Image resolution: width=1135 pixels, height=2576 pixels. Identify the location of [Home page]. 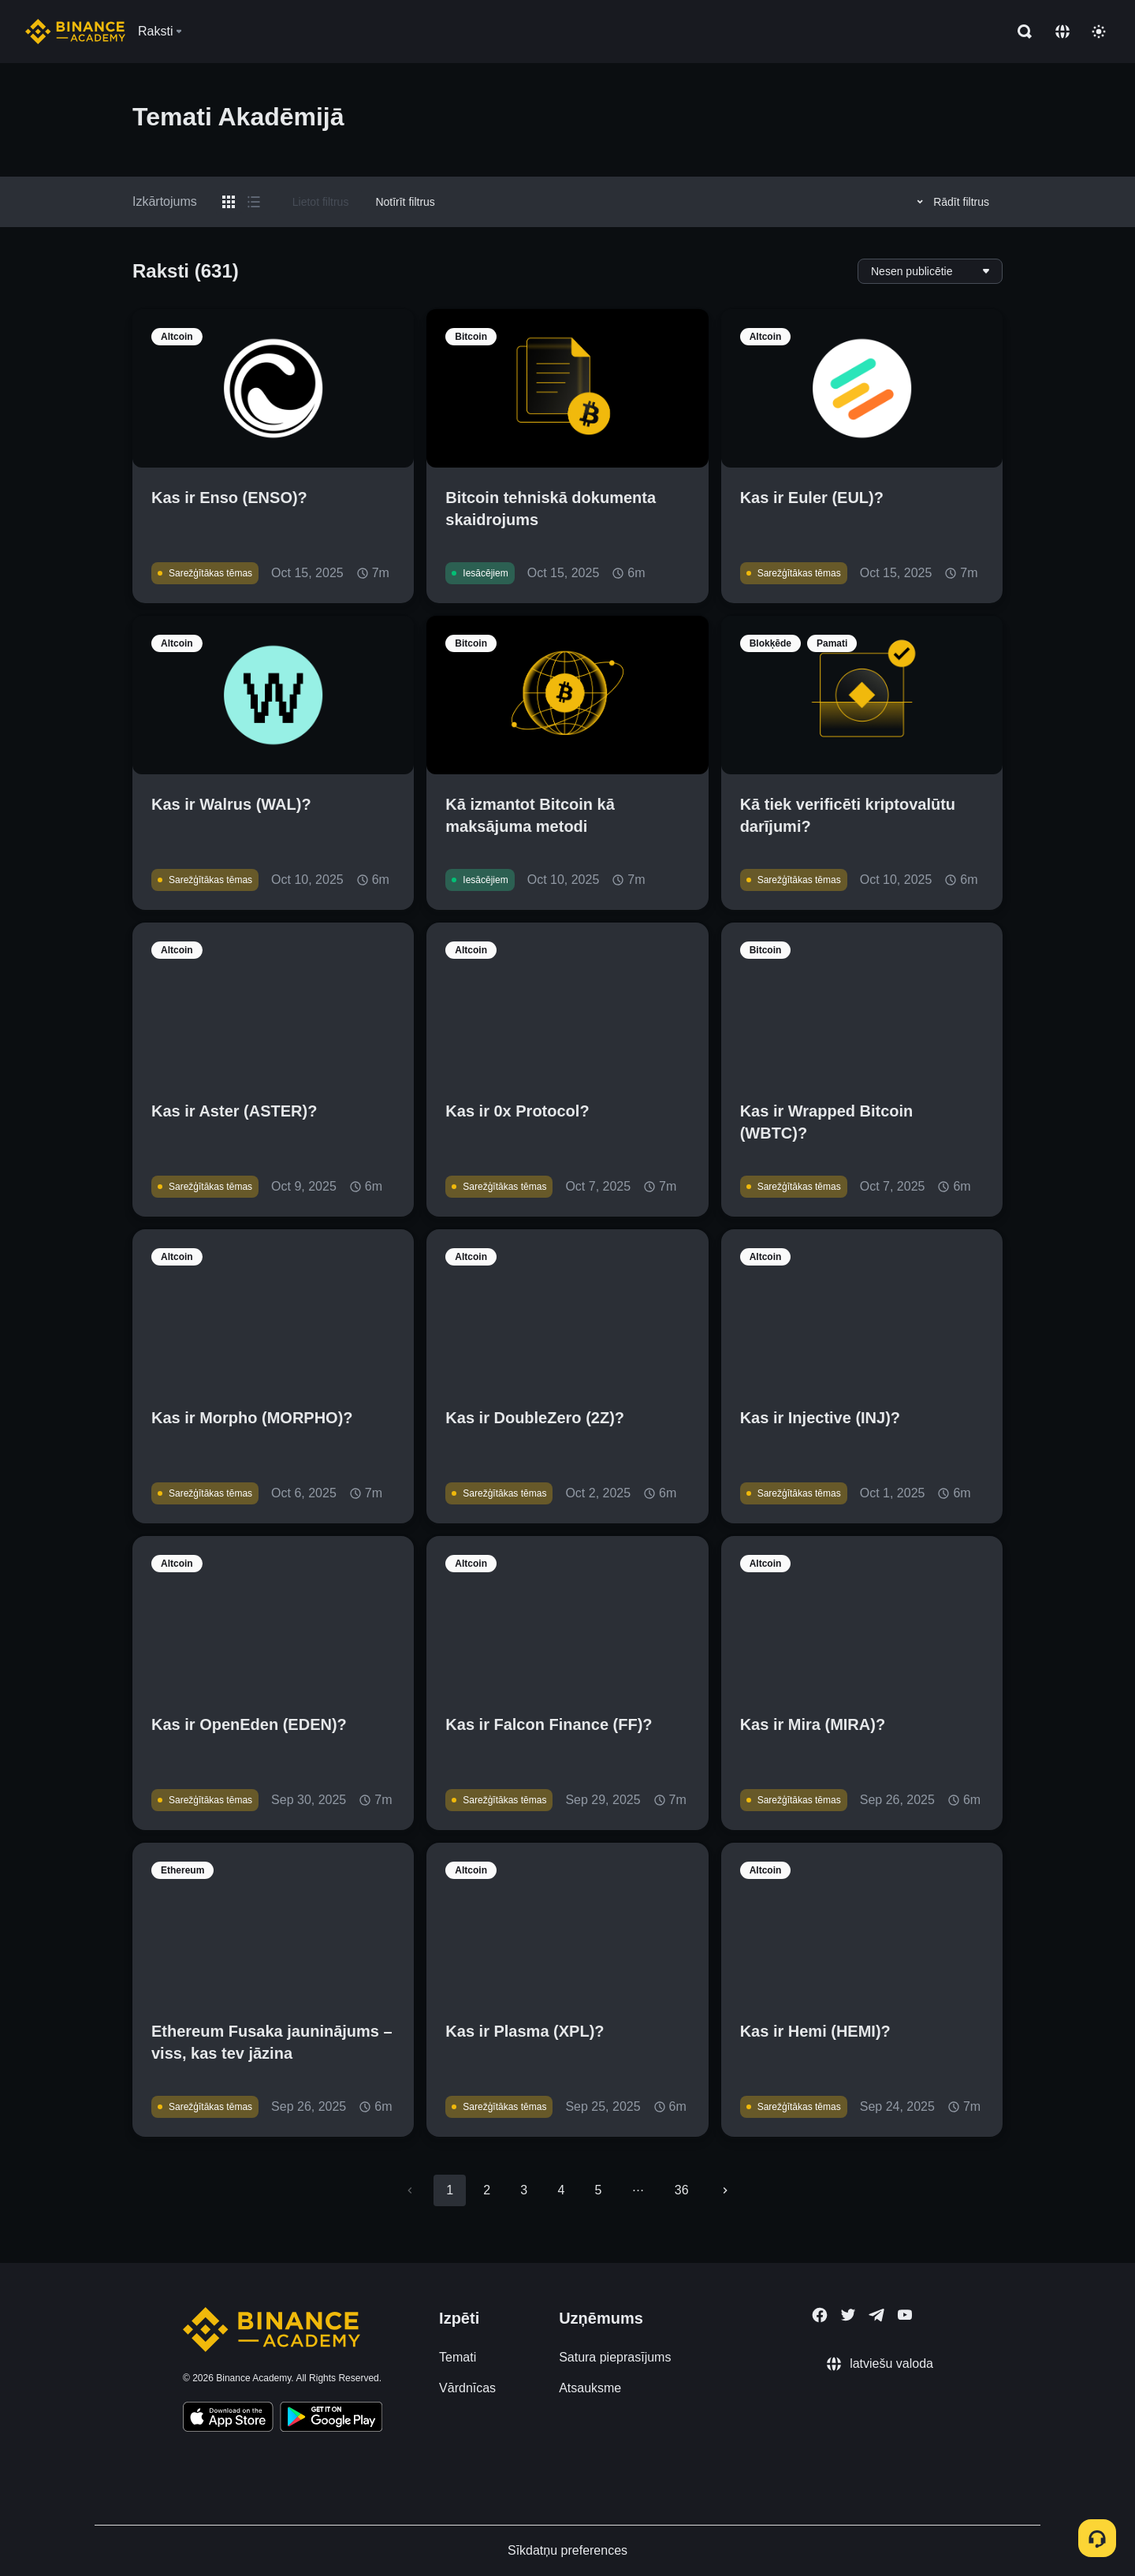
(75, 31).